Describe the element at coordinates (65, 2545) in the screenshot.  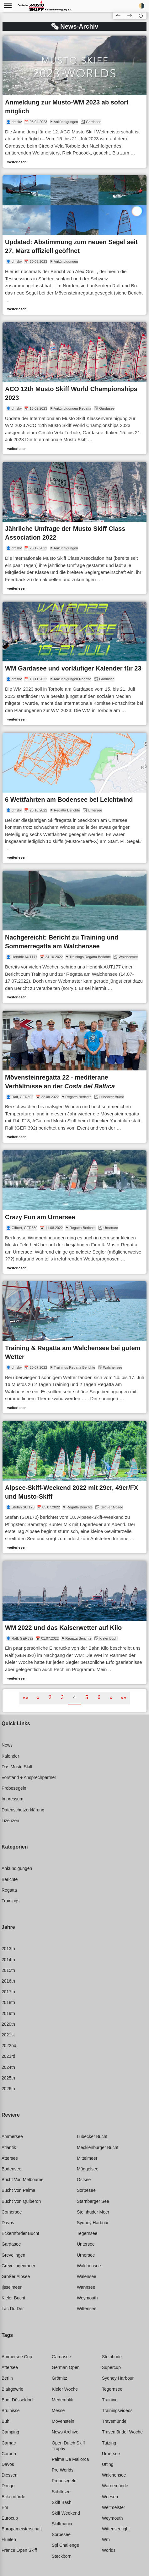
I see `Spi challenge` at that location.